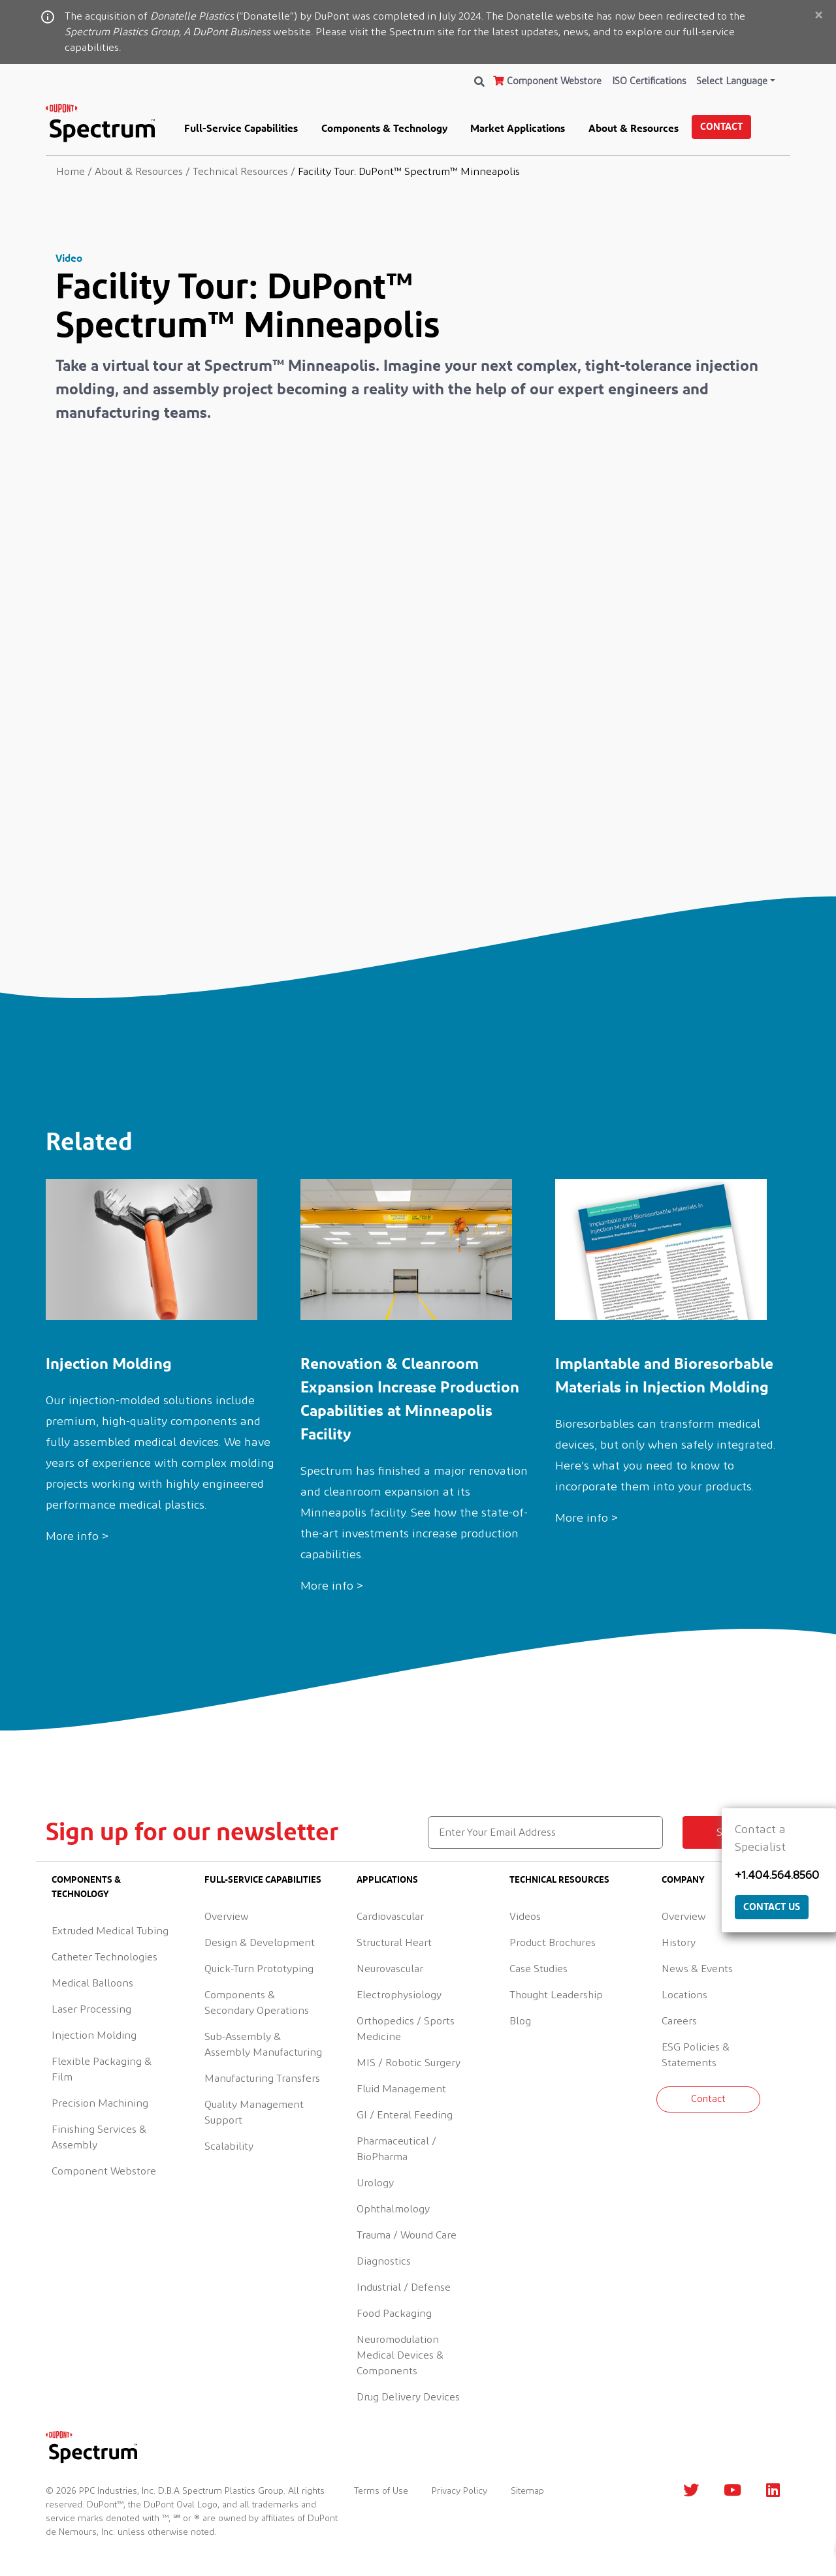  What do you see at coordinates (679, 1943) in the screenshot?
I see `History` at bounding box center [679, 1943].